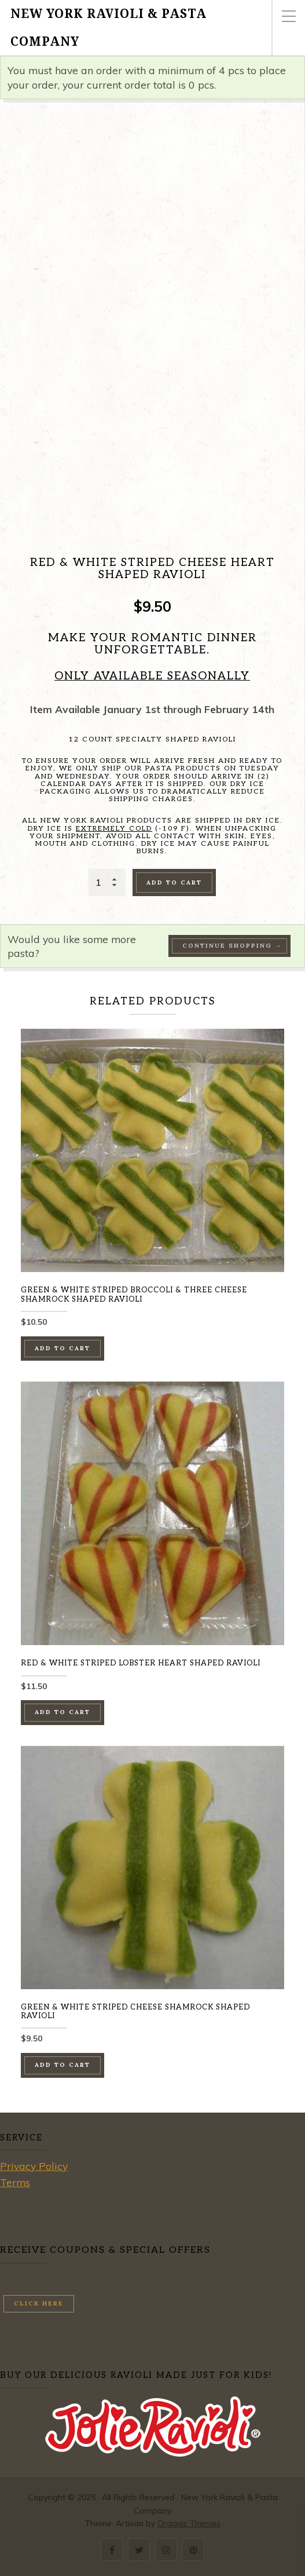  What do you see at coordinates (34, 2166) in the screenshot?
I see `Privacy Policy` at bounding box center [34, 2166].